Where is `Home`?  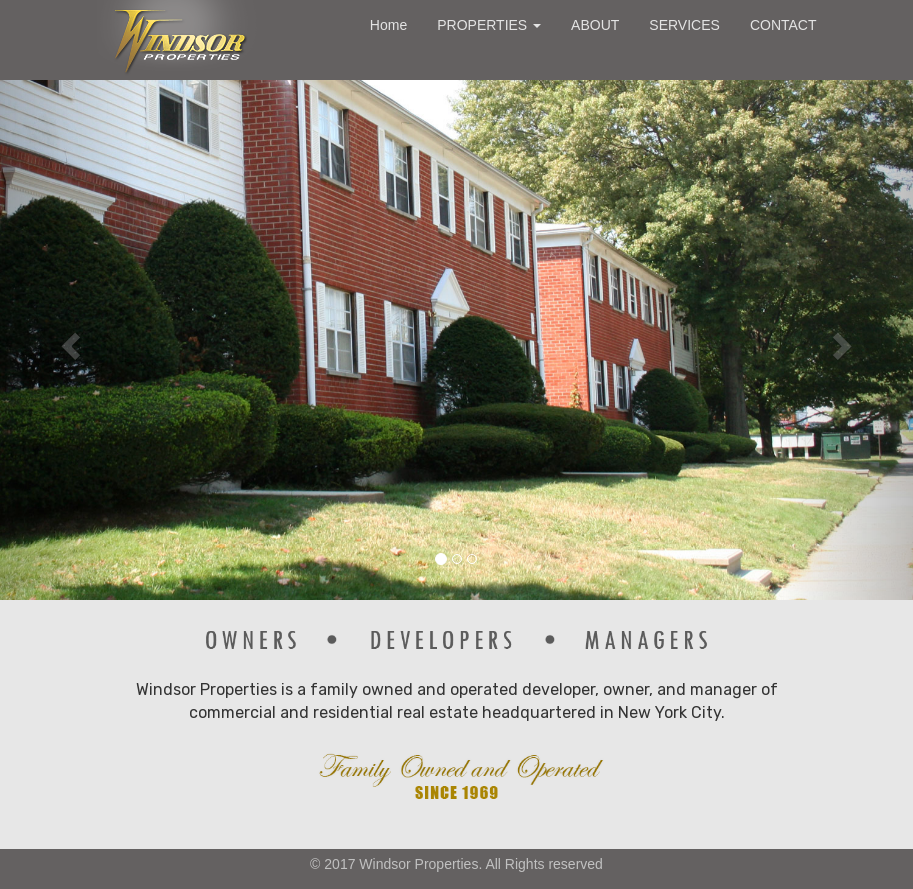 Home is located at coordinates (388, 25).